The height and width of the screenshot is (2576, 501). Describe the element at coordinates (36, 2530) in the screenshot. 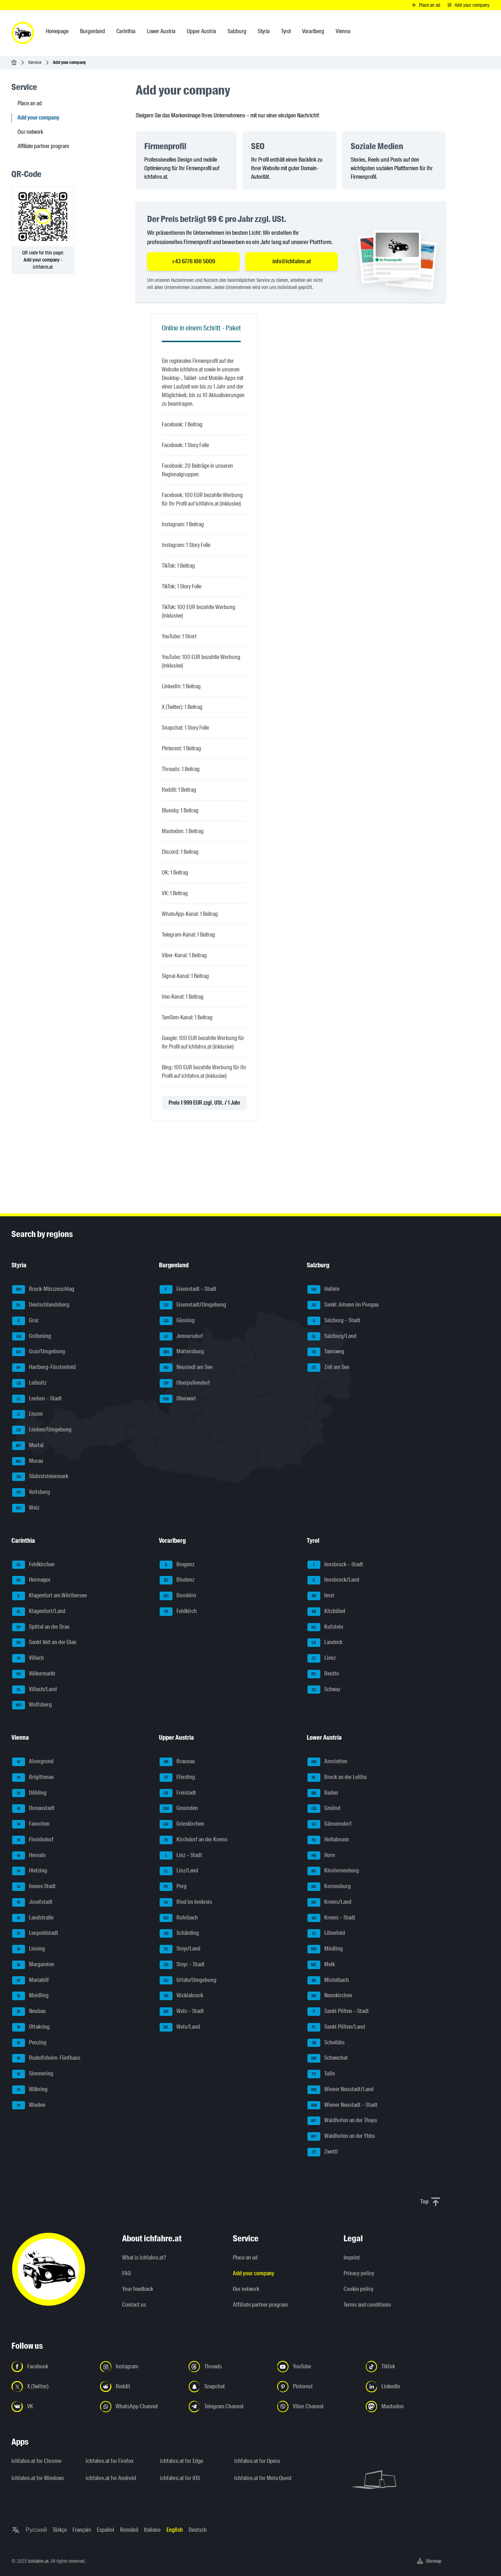

I see `Русский` at that location.